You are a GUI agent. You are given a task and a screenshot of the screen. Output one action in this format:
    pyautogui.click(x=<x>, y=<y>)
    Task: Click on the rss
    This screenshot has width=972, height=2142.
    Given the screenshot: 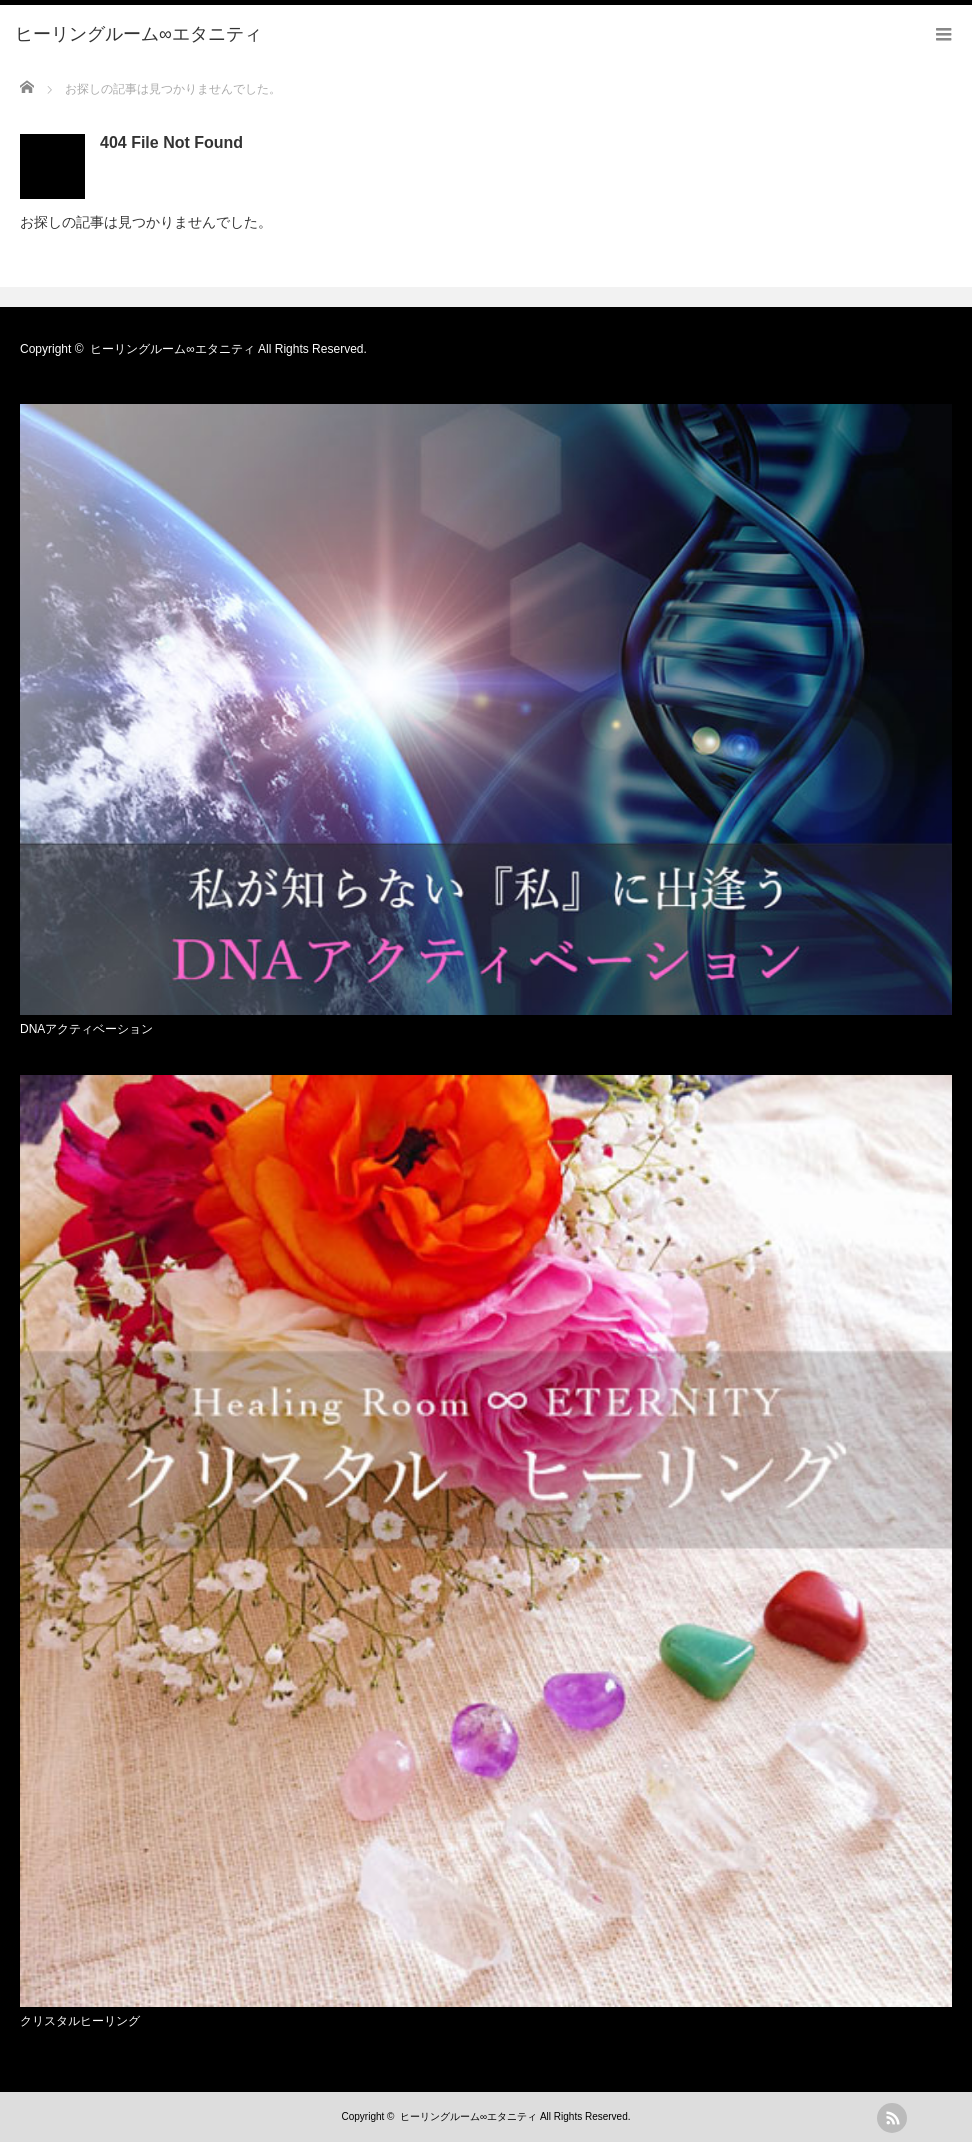 What is the action you would take?
    pyautogui.click(x=892, y=2118)
    